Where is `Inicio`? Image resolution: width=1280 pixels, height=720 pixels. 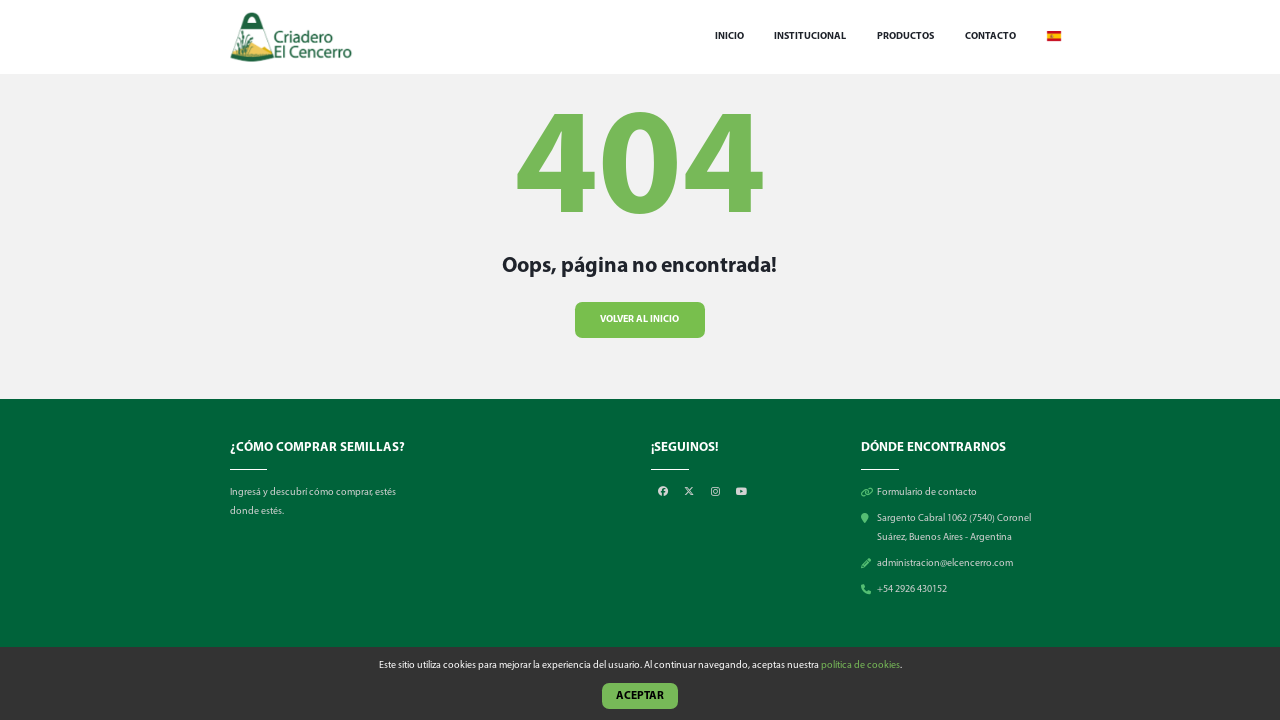 Inicio is located at coordinates (729, 36).